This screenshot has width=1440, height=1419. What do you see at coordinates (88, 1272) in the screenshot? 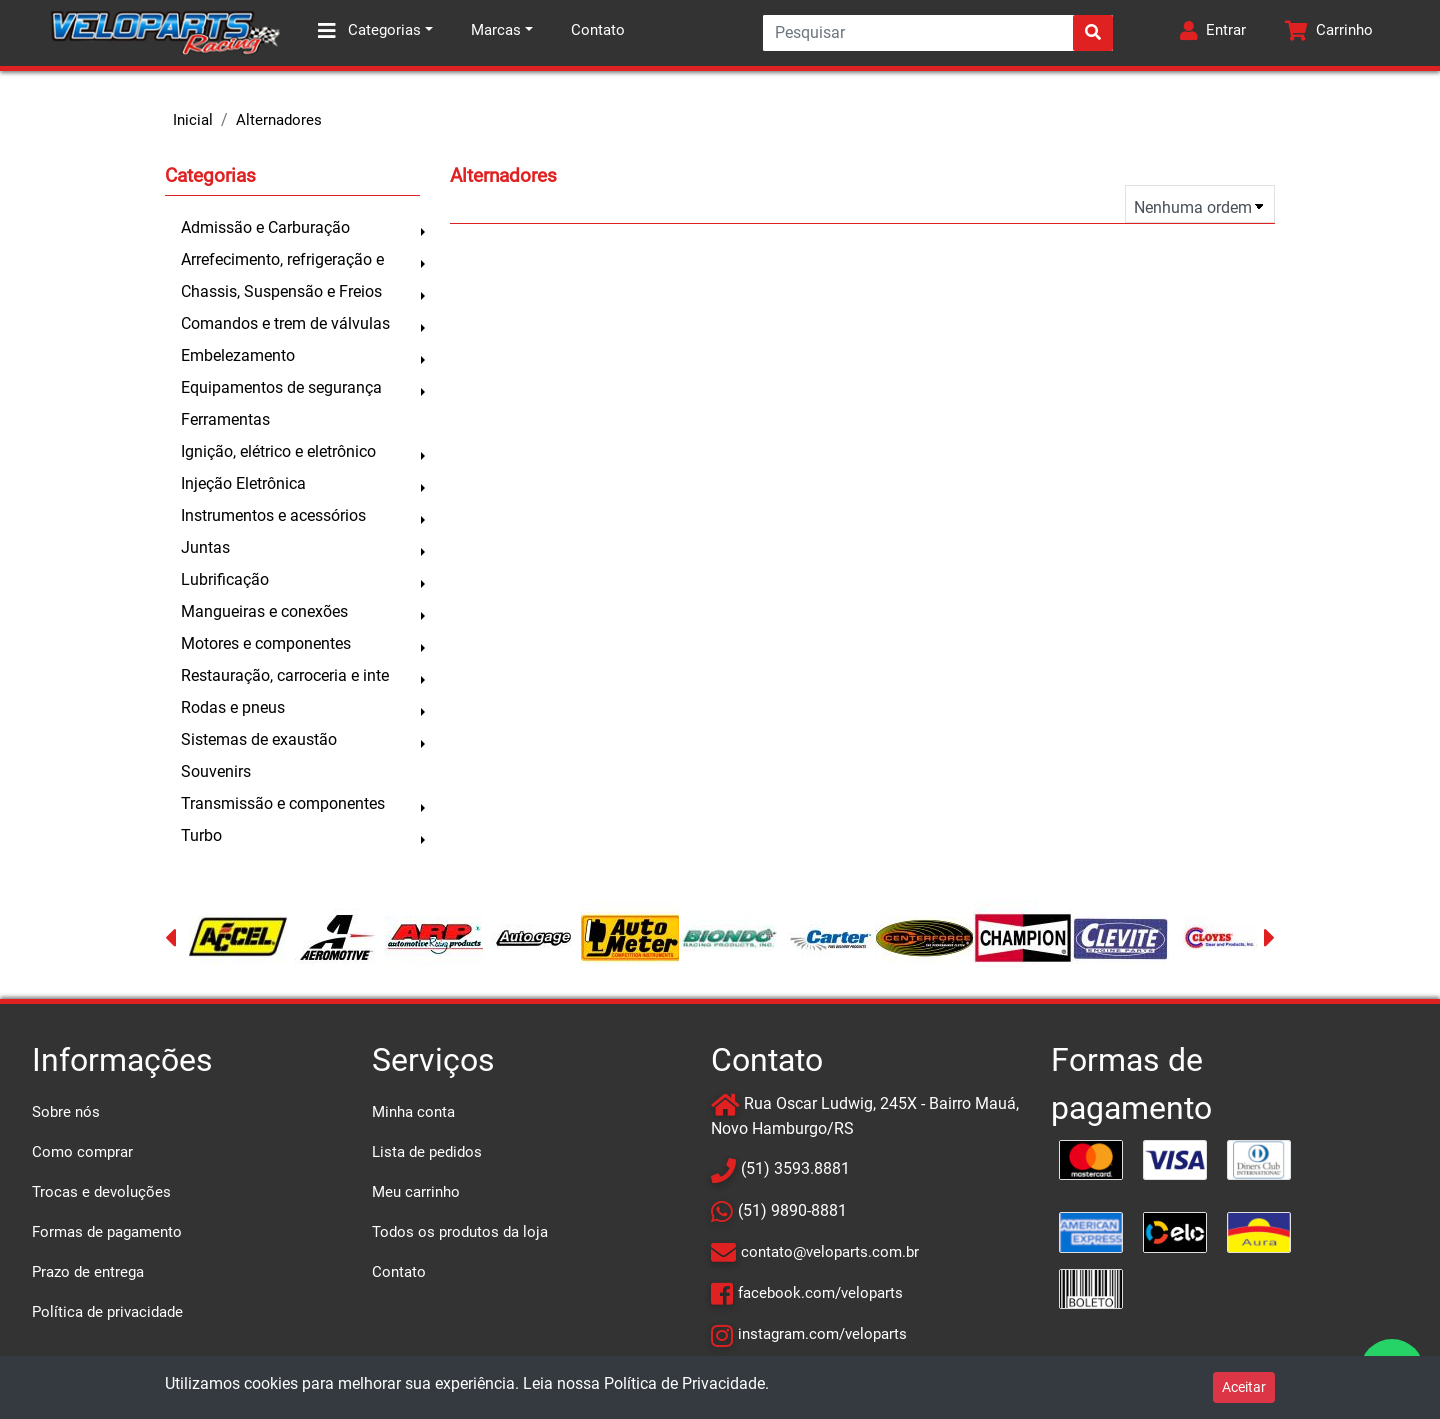
I see `Prazo de entrega` at bounding box center [88, 1272].